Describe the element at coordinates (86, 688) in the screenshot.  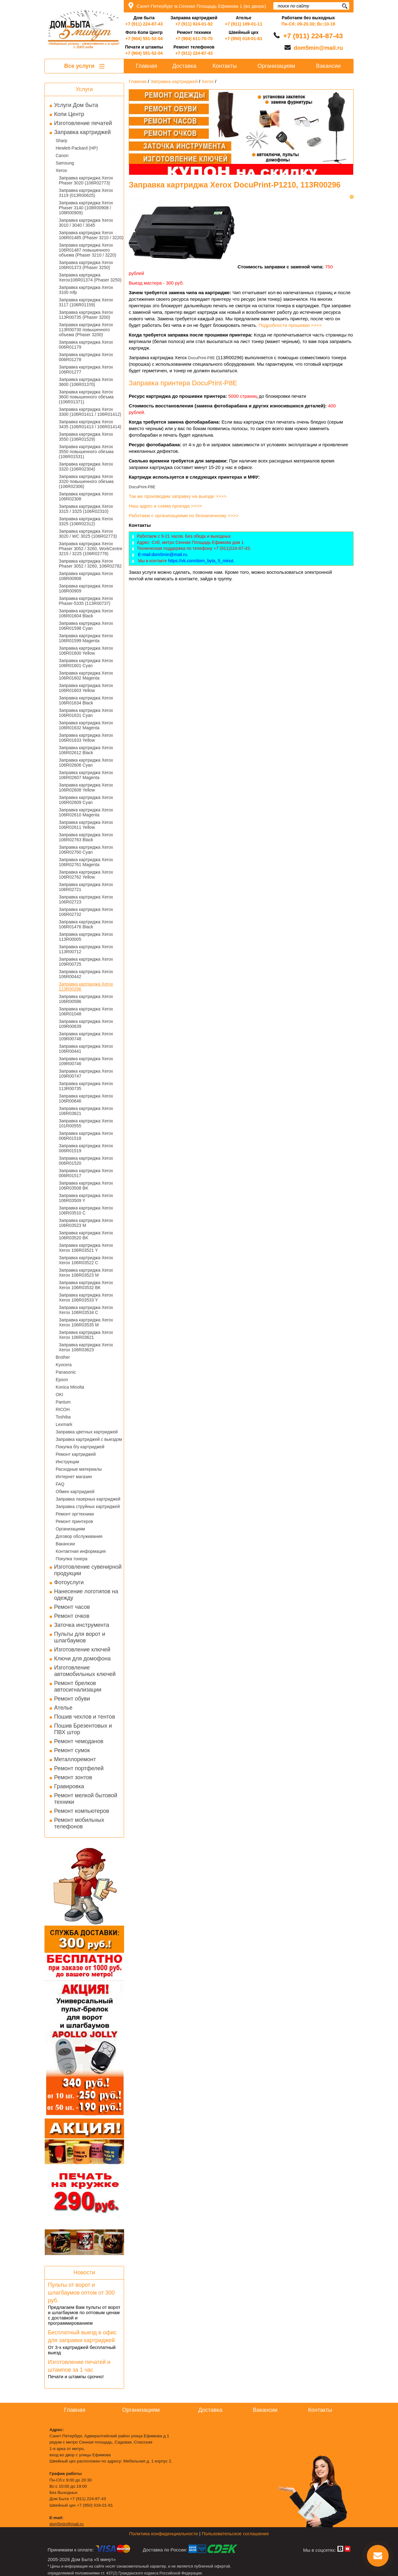
I see `Заправка картриджа Xerox 106R01603 Yellow` at that location.